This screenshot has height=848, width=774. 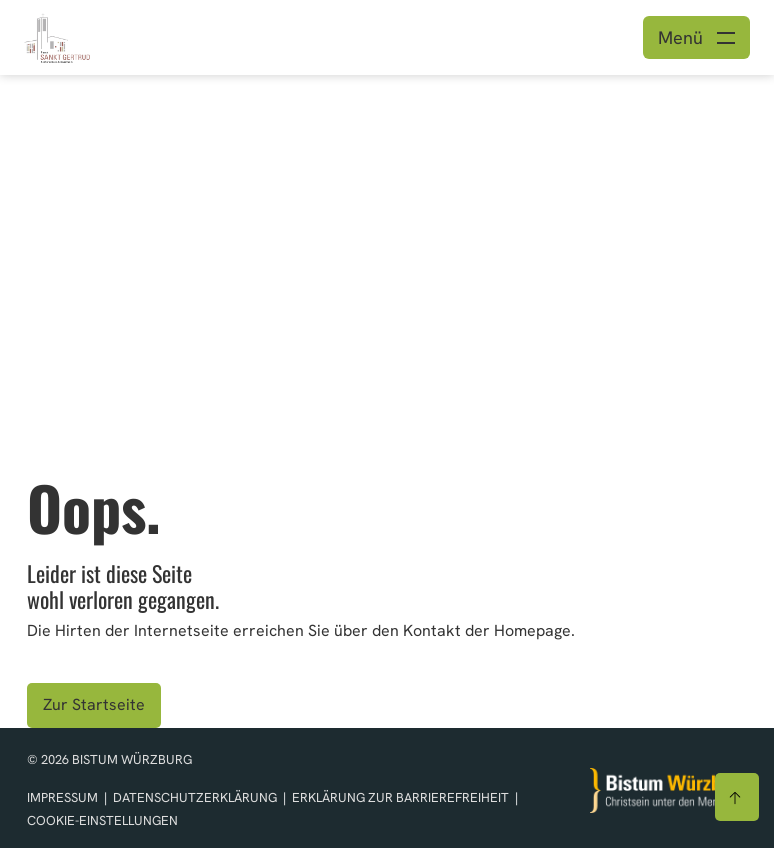 I want to click on Cookie-Einstellungen, so click(x=102, y=820).